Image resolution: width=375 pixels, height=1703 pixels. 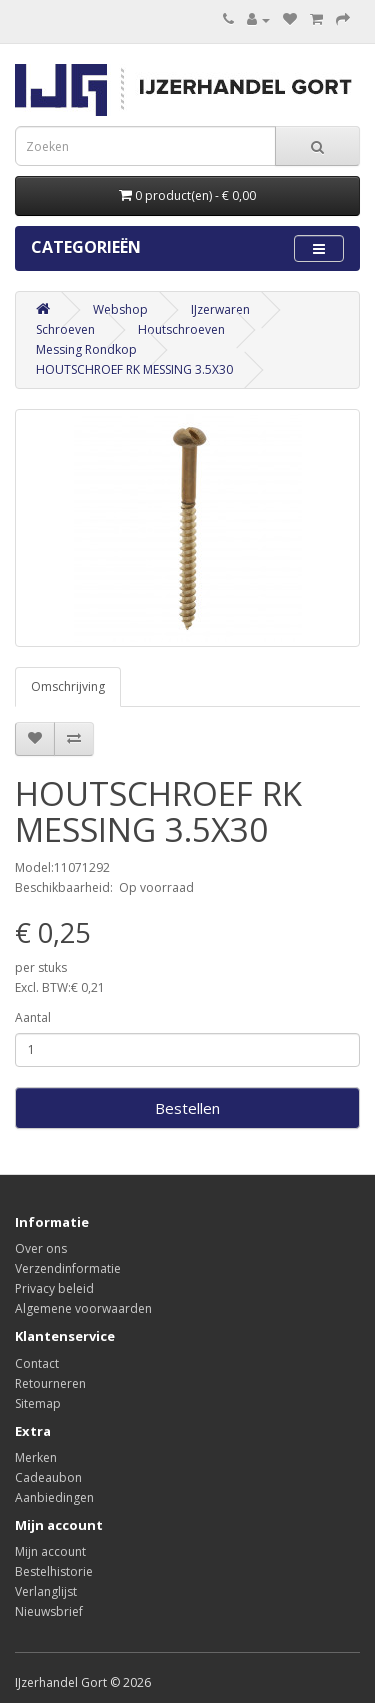 What do you see at coordinates (220, 309) in the screenshot?
I see `IJzerwaren` at bounding box center [220, 309].